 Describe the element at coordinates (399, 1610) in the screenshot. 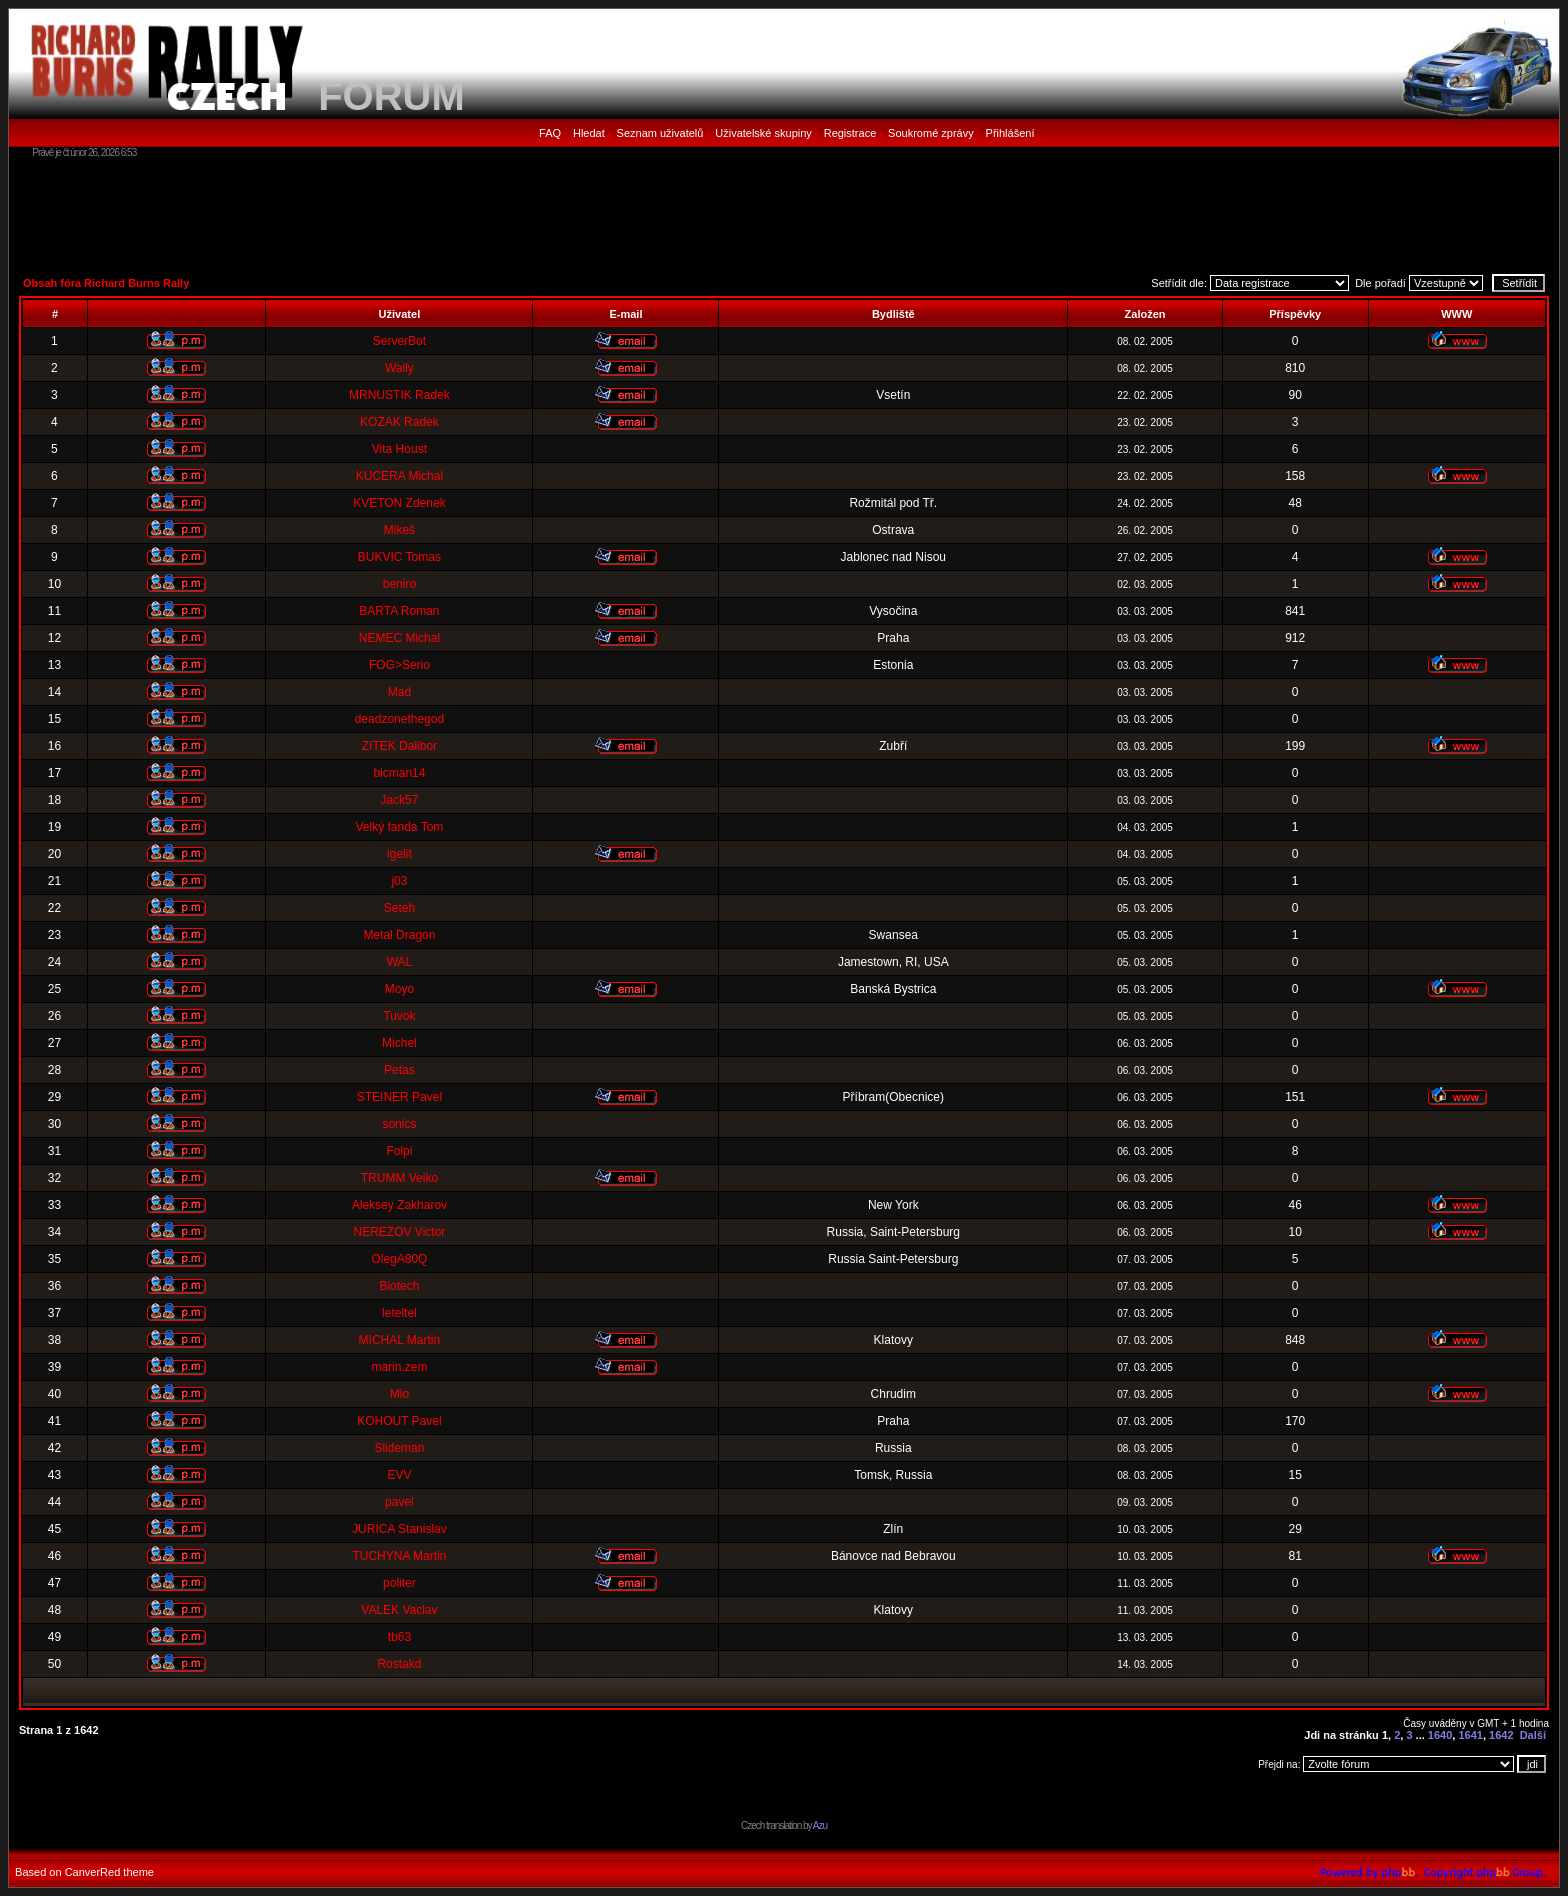

I see `VALEK Vaclav` at that location.